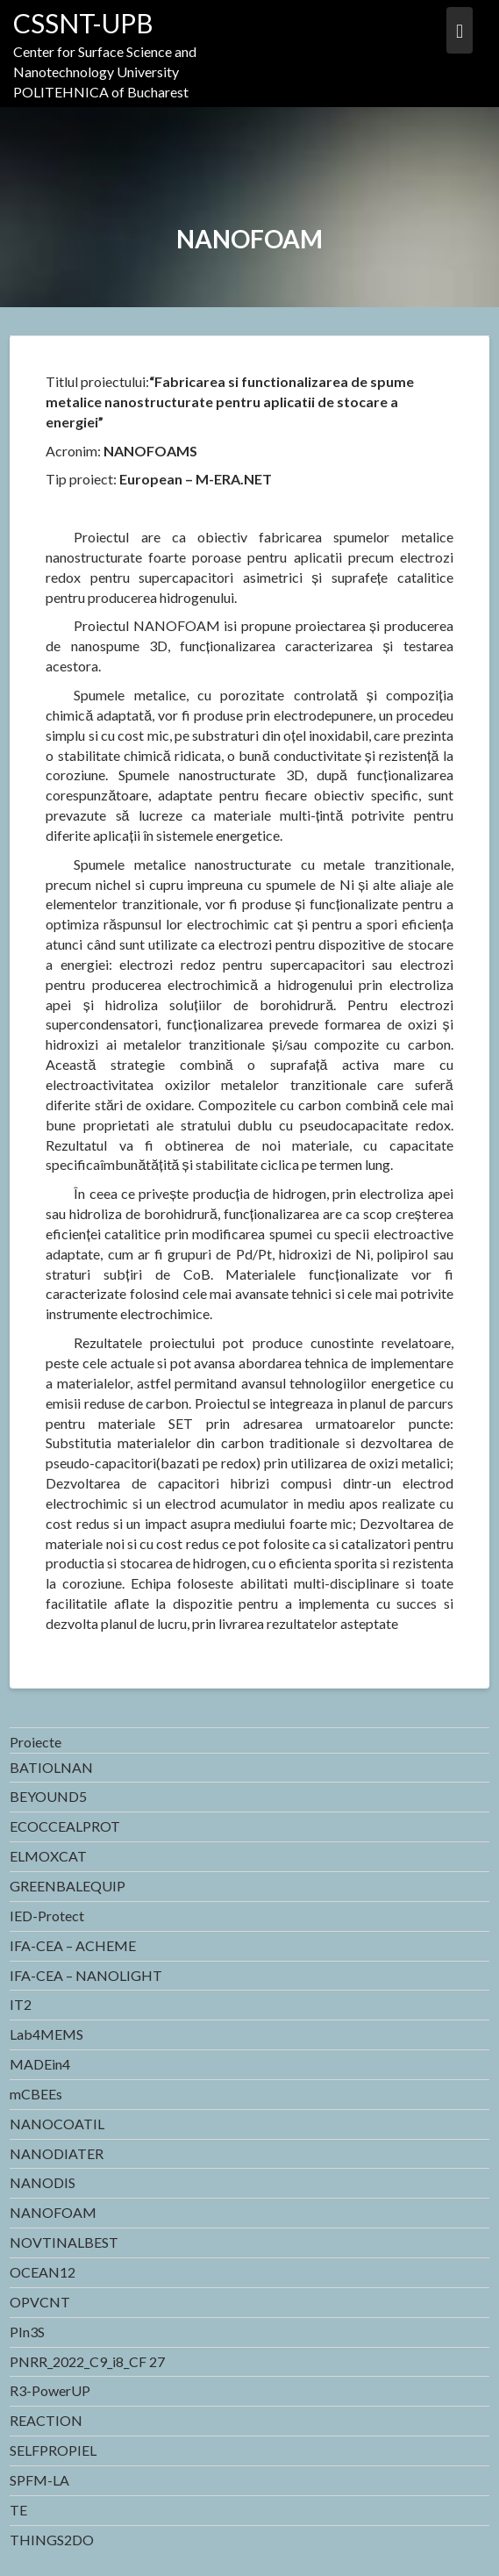 The width and height of the screenshot is (499, 2576). What do you see at coordinates (67, 1885) in the screenshot?
I see `GREENBALEQUIP` at bounding box center [67, 1885].